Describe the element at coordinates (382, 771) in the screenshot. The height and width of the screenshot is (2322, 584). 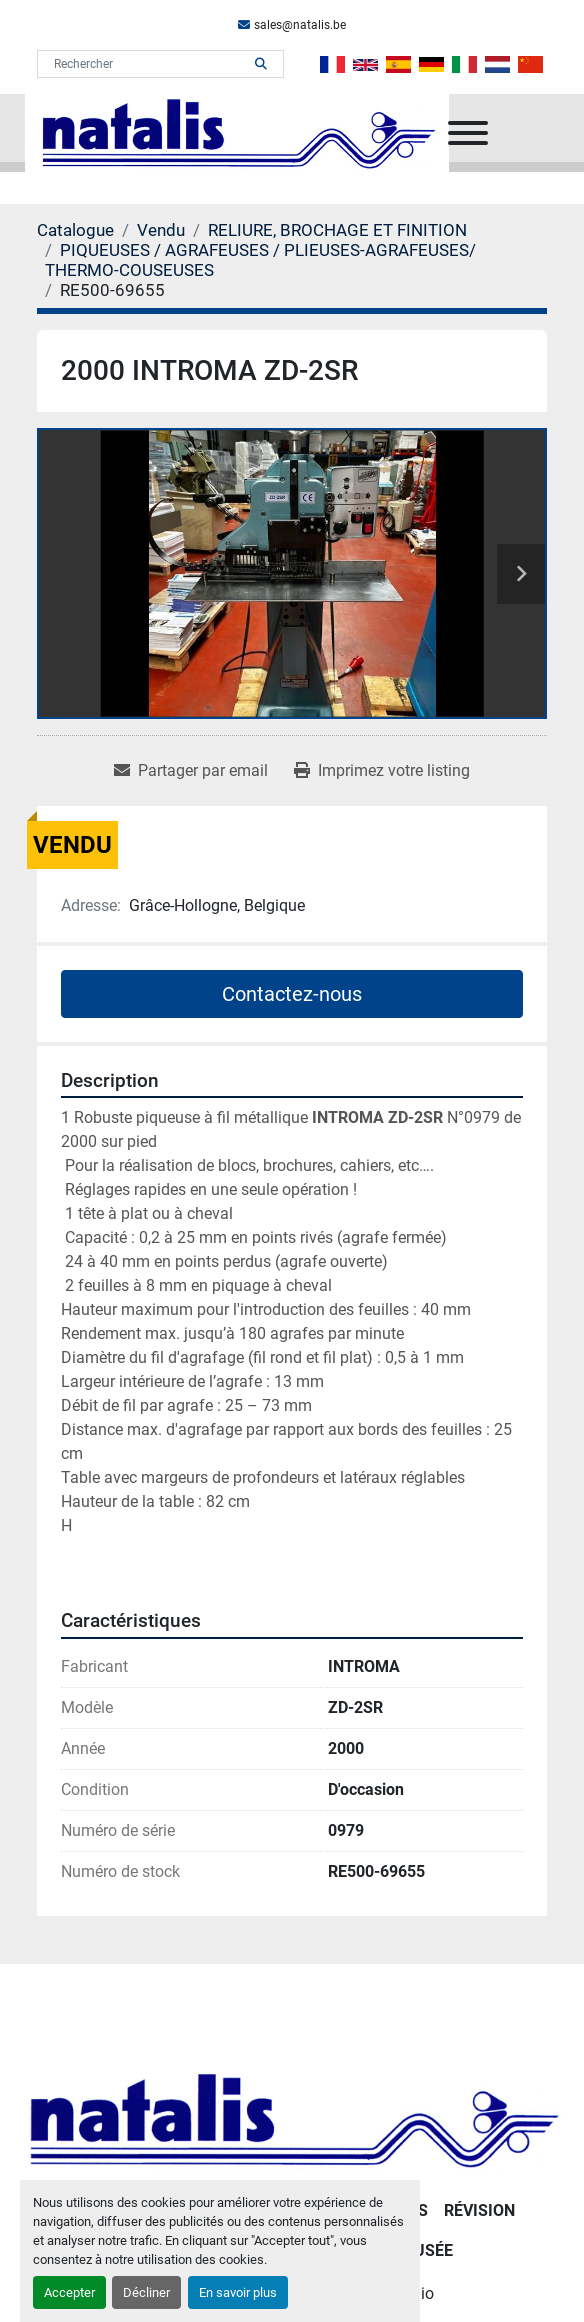
I see `[Print Listing]` at that location.